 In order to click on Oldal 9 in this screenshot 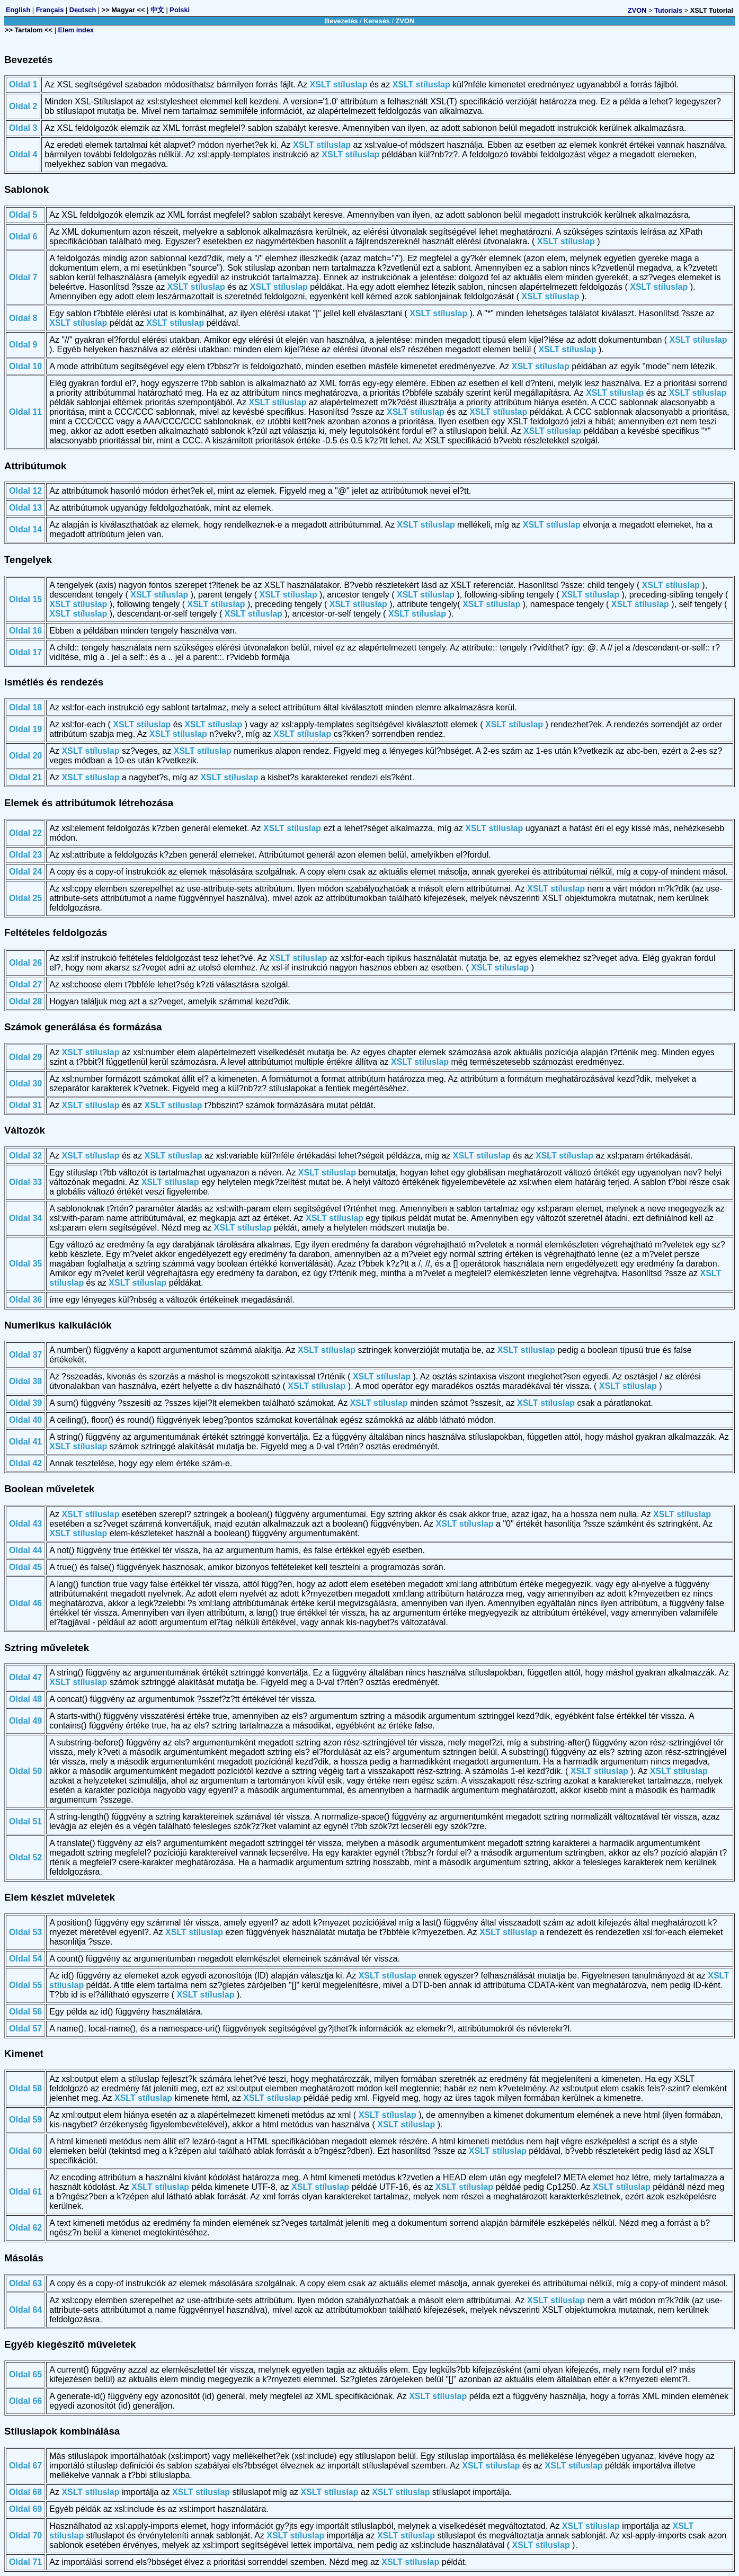, I will do `click(23, 344)`.